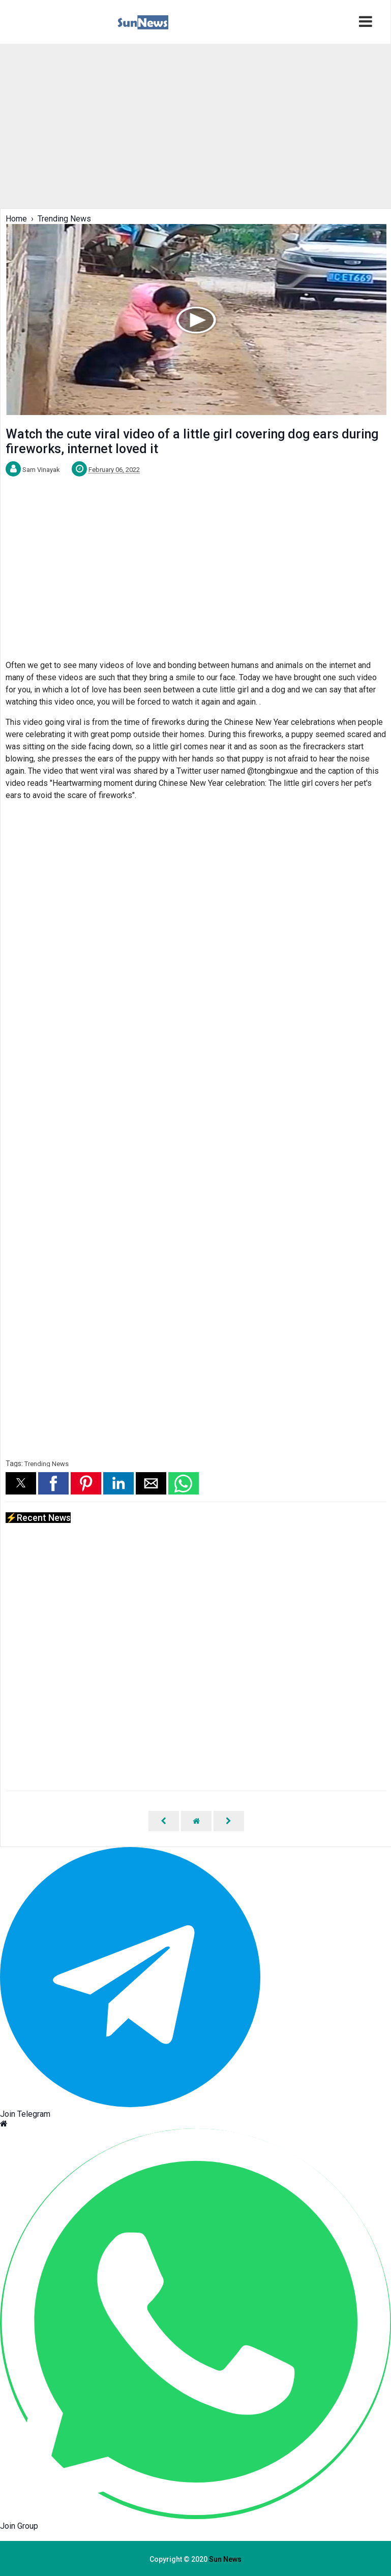 This screenshot has height=2576, width=391. Describe the element at coordinates (195, 125) in the screenshot. I see `[region]` at that location.